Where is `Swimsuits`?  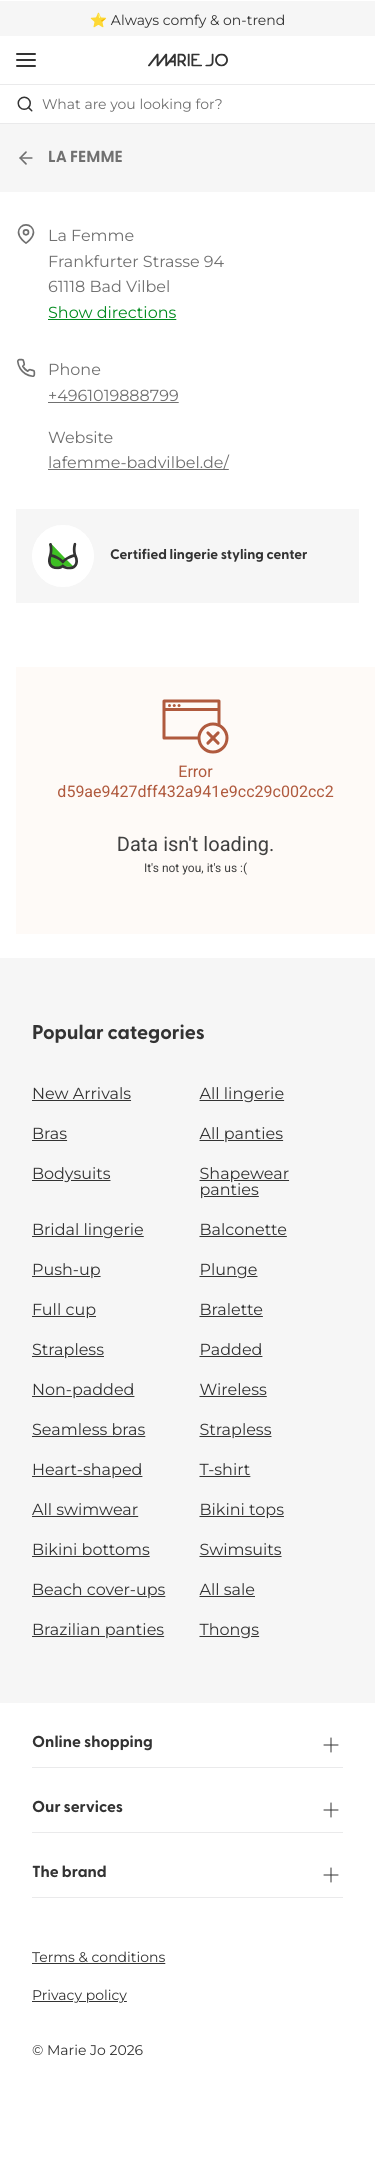 Swimsuits is located at coordinates (241, 1550).